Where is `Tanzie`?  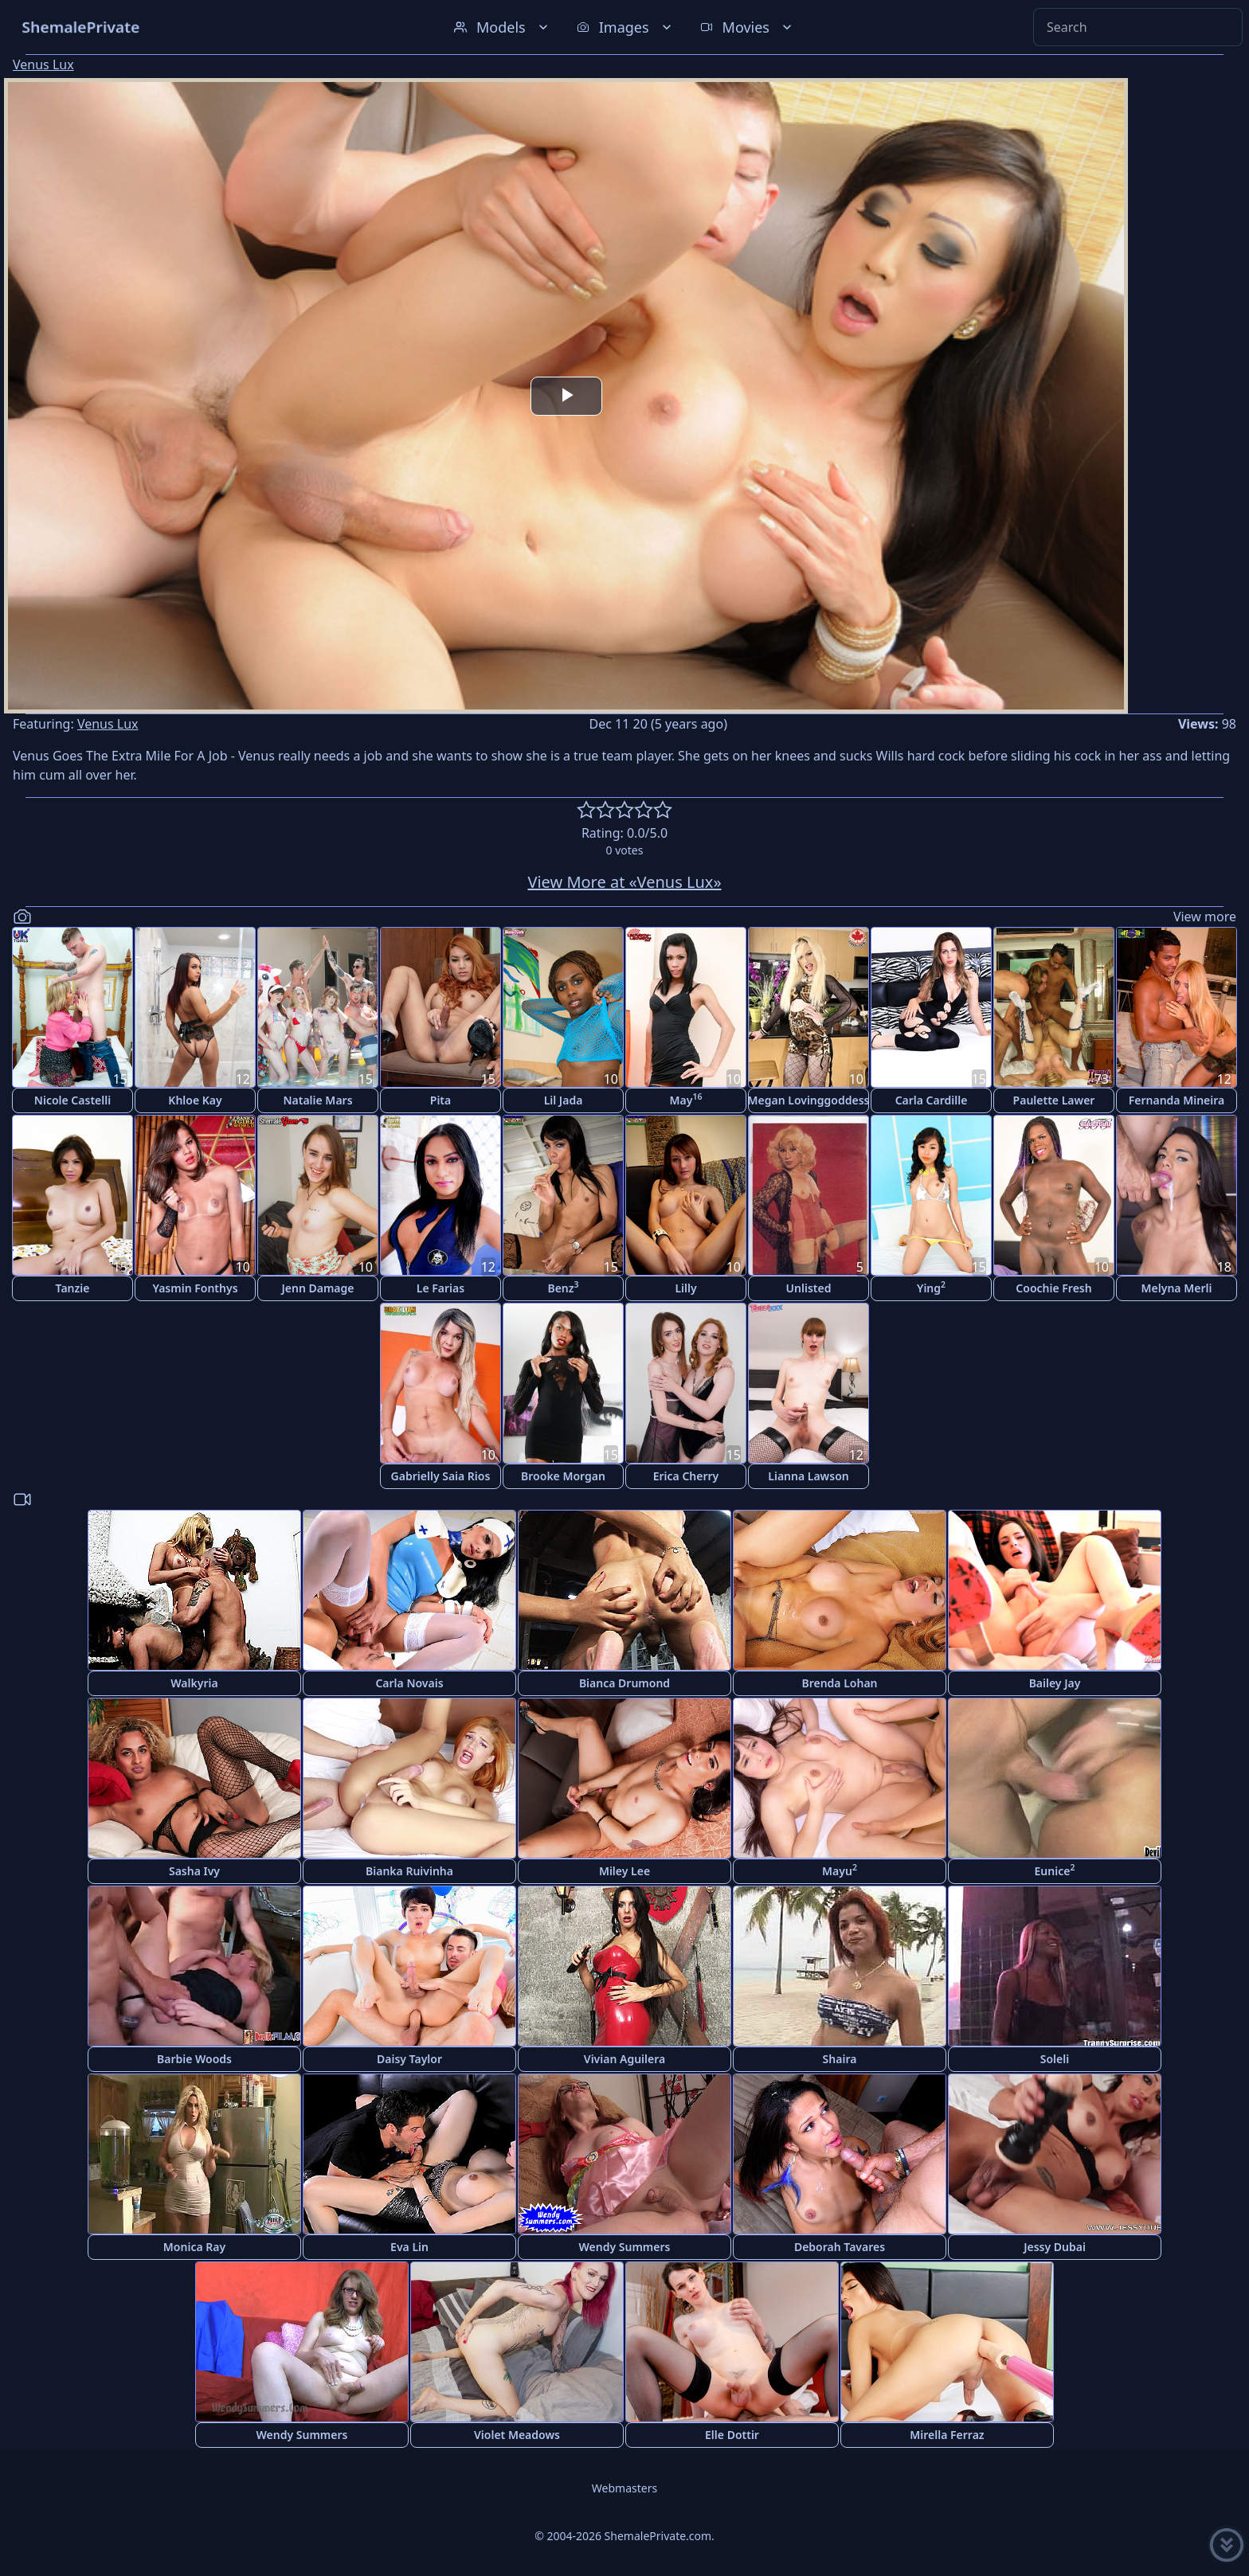
Tanzie is located at coordinates (73, 1288).